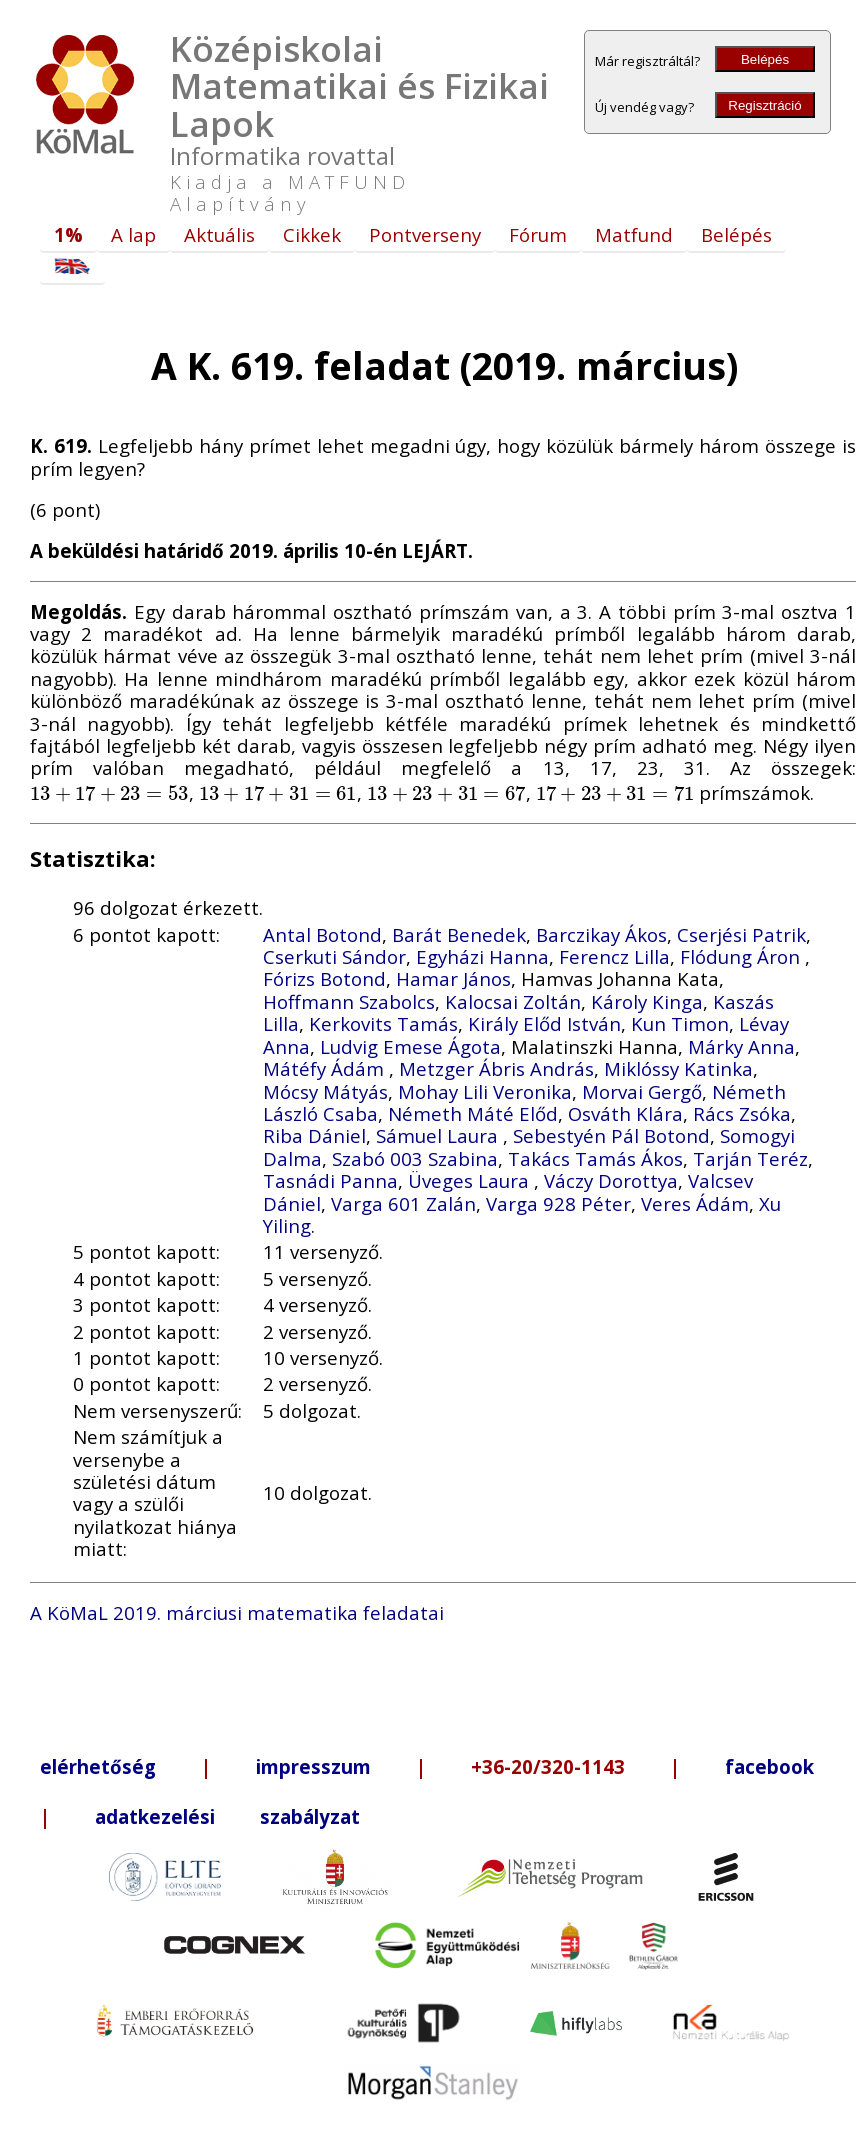  What do you see at coordinates (642, 1091) in the screenshot?
I see `Morvai Gergő` at bounding box center [642, 1091].